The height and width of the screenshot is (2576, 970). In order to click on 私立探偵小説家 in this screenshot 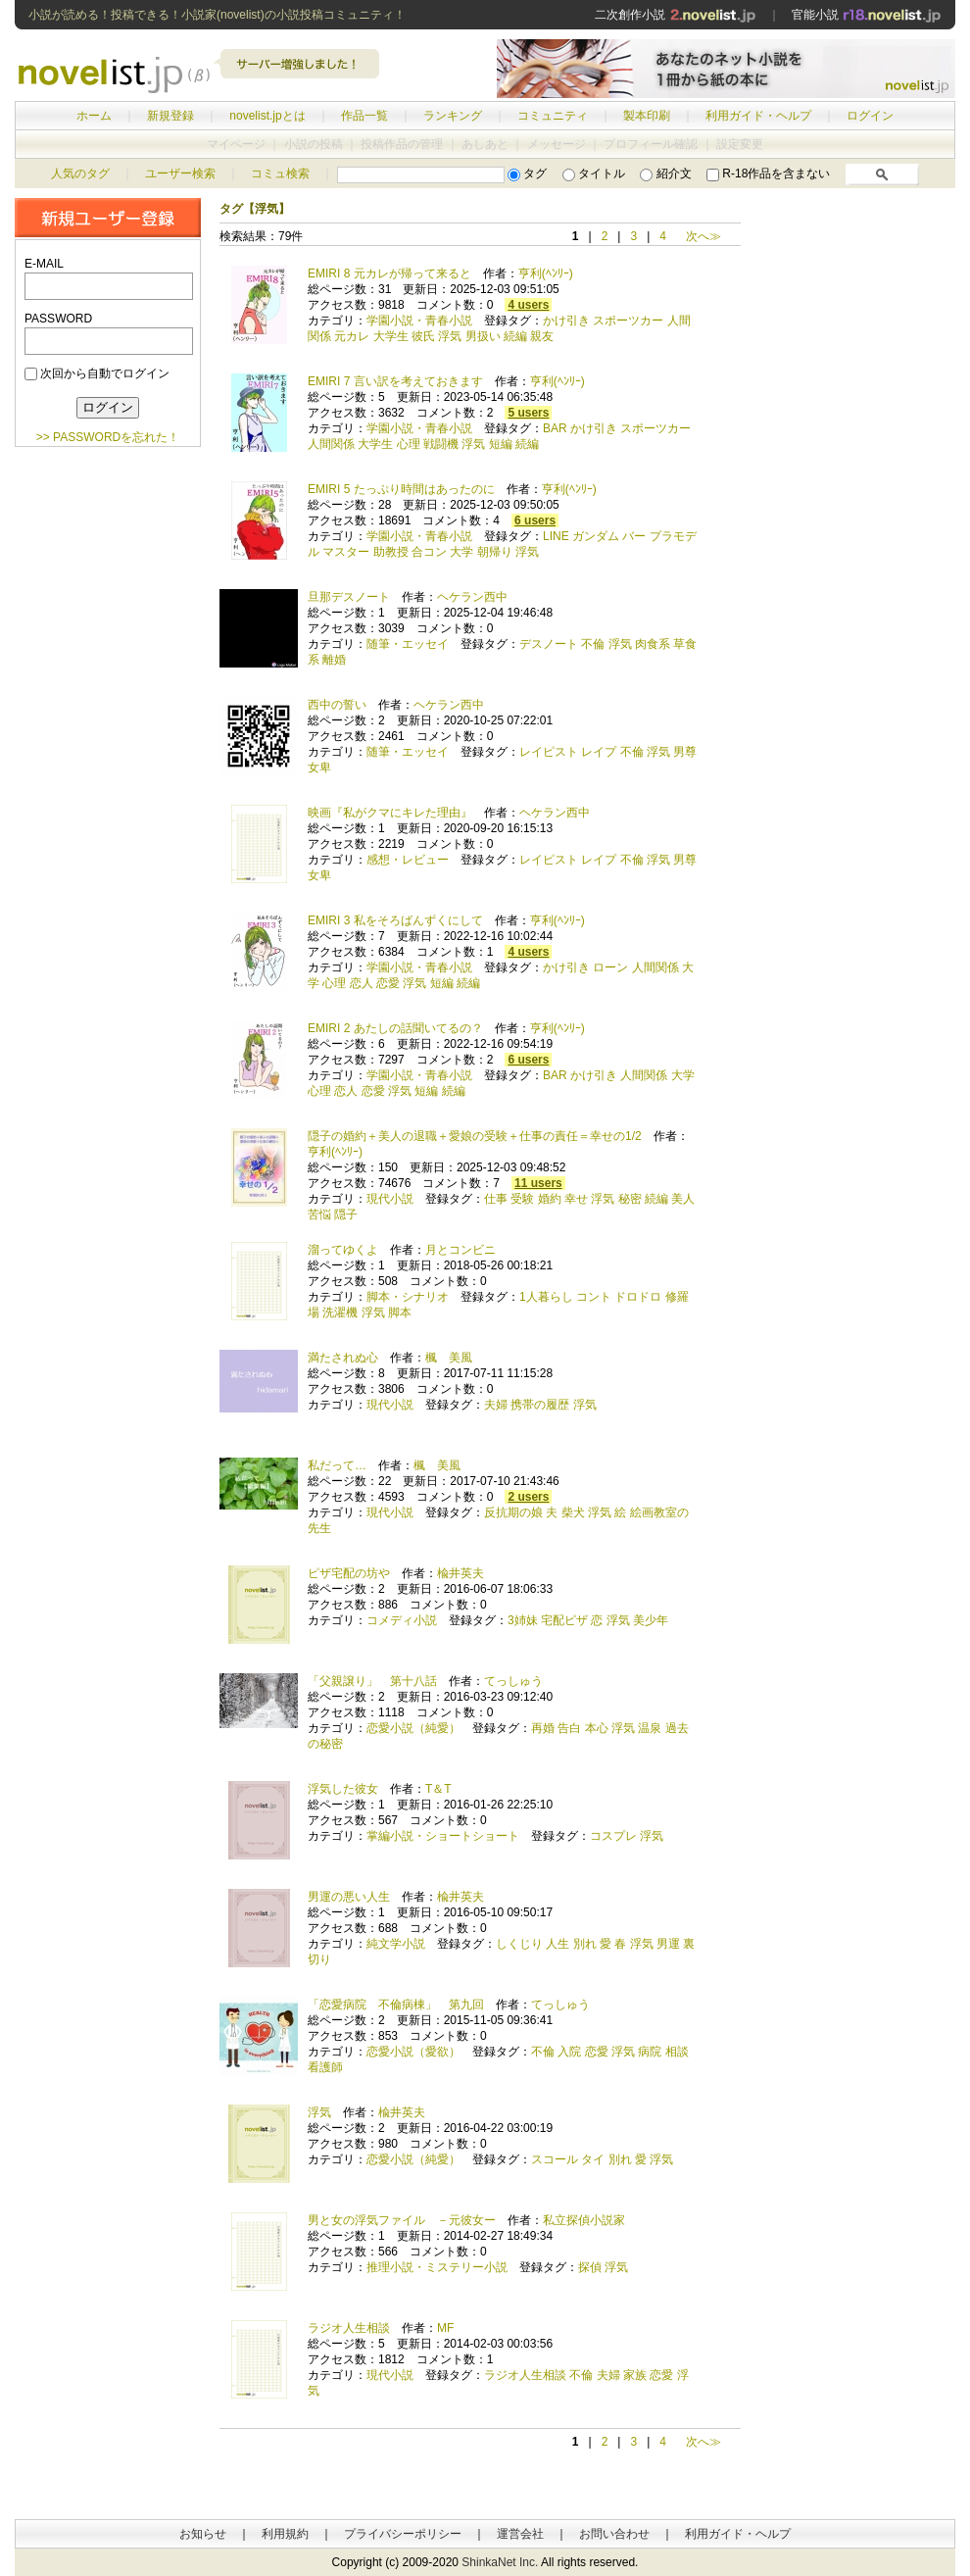, I will do `click(584, 2220)`.